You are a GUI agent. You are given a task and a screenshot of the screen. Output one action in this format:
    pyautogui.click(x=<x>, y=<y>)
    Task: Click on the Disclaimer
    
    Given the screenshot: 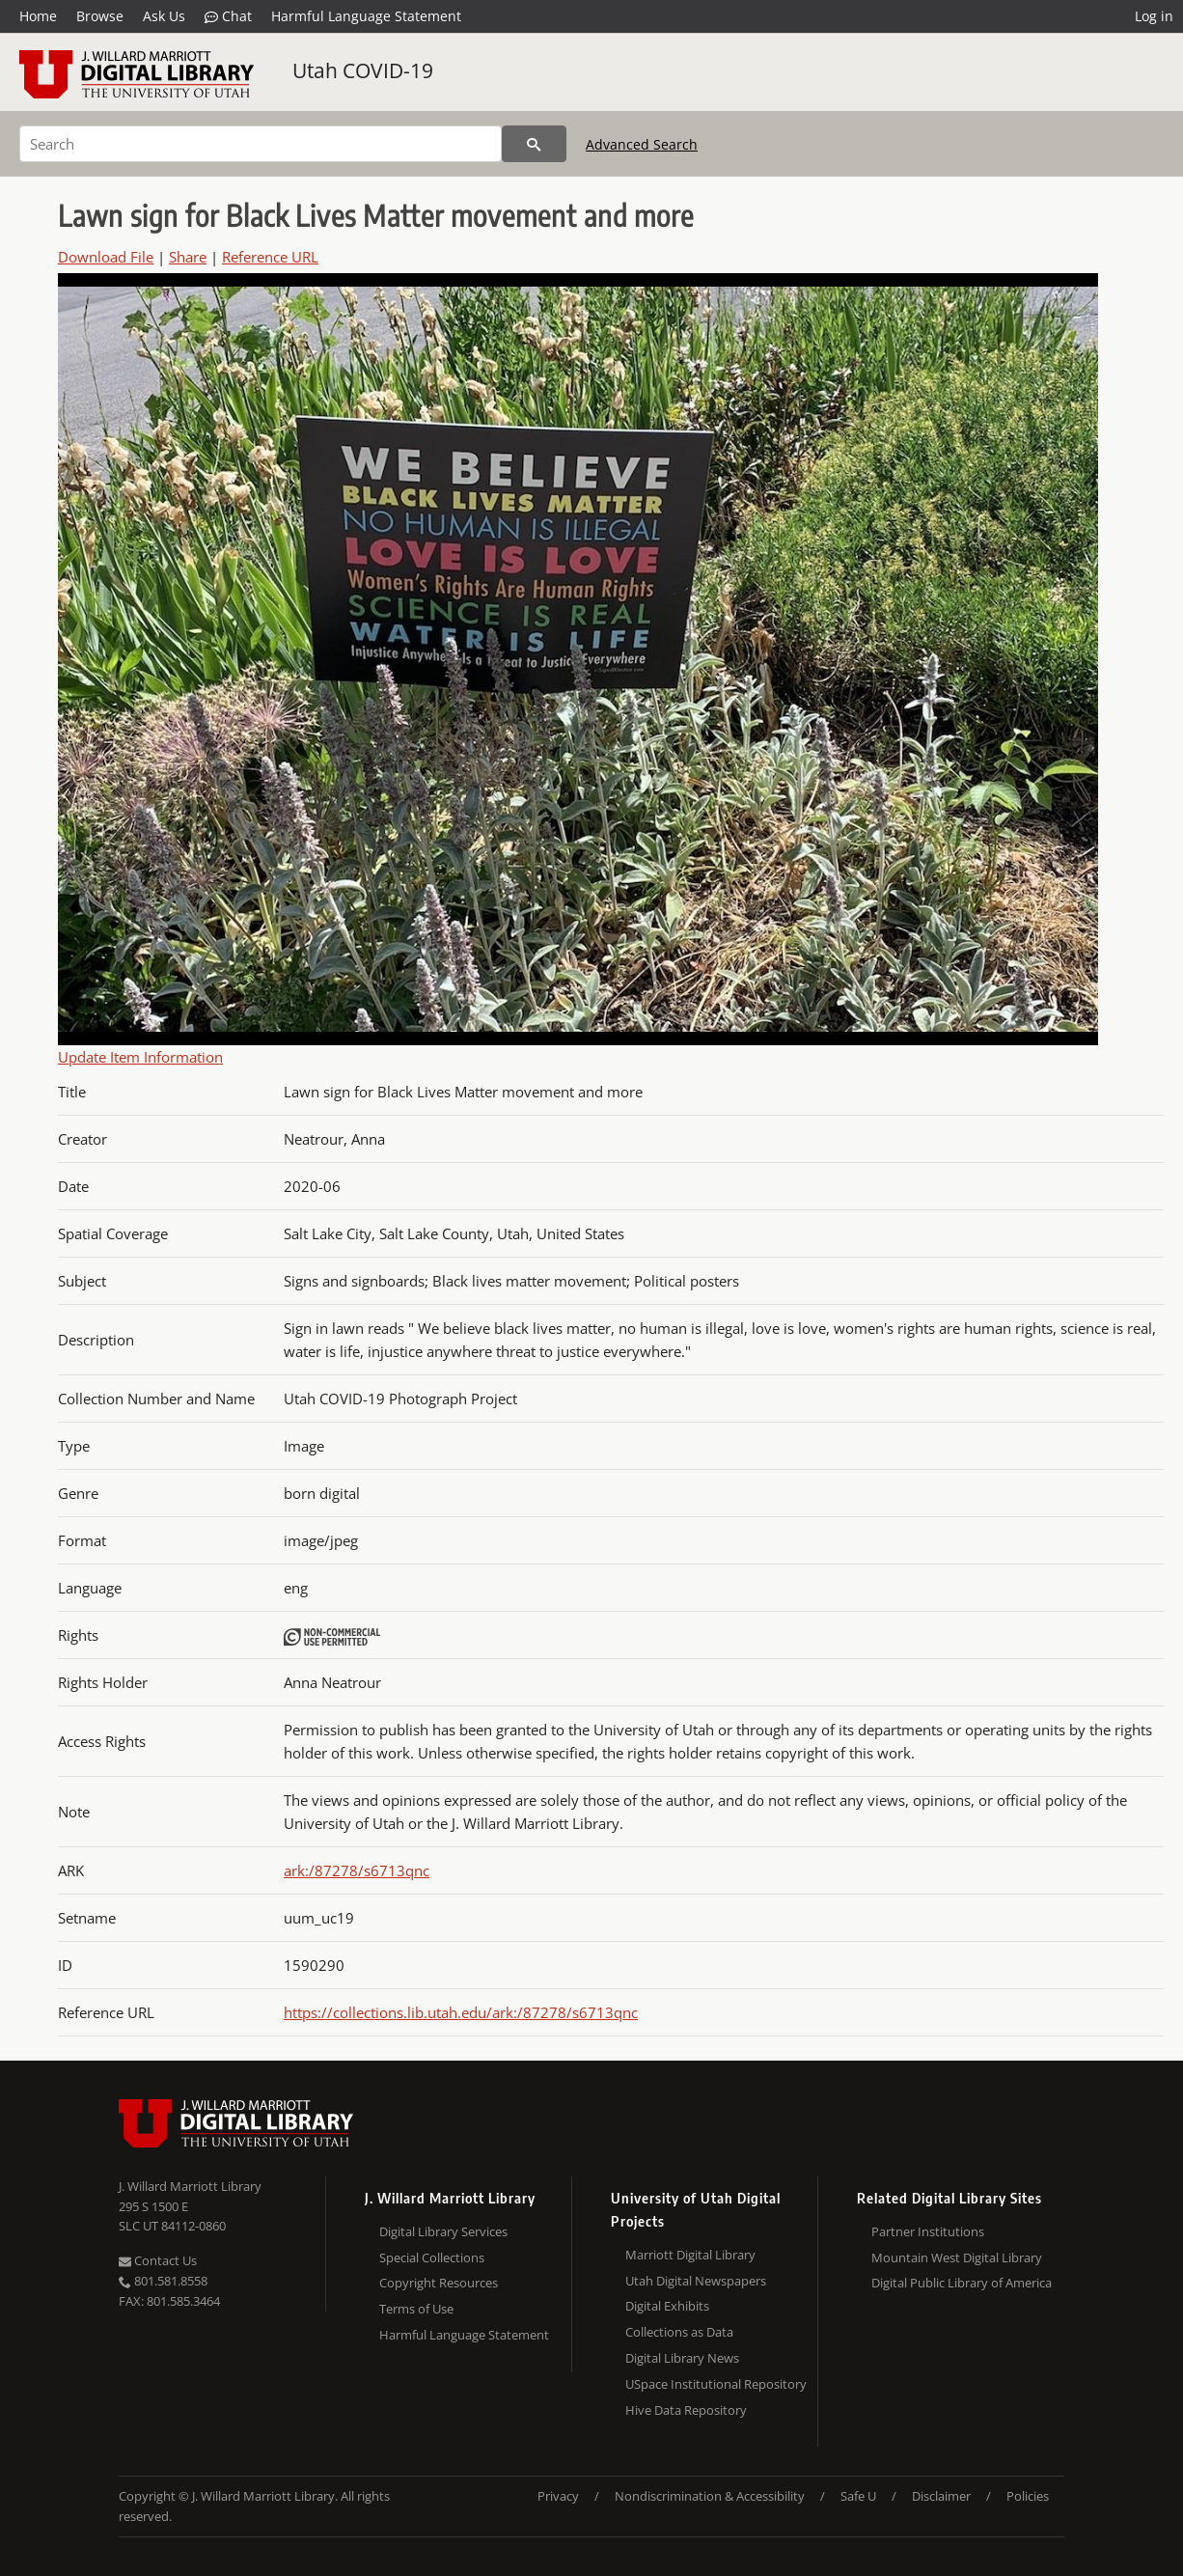 What is the action you would take?
    pyautogui.click(x=941, y=2496)
    